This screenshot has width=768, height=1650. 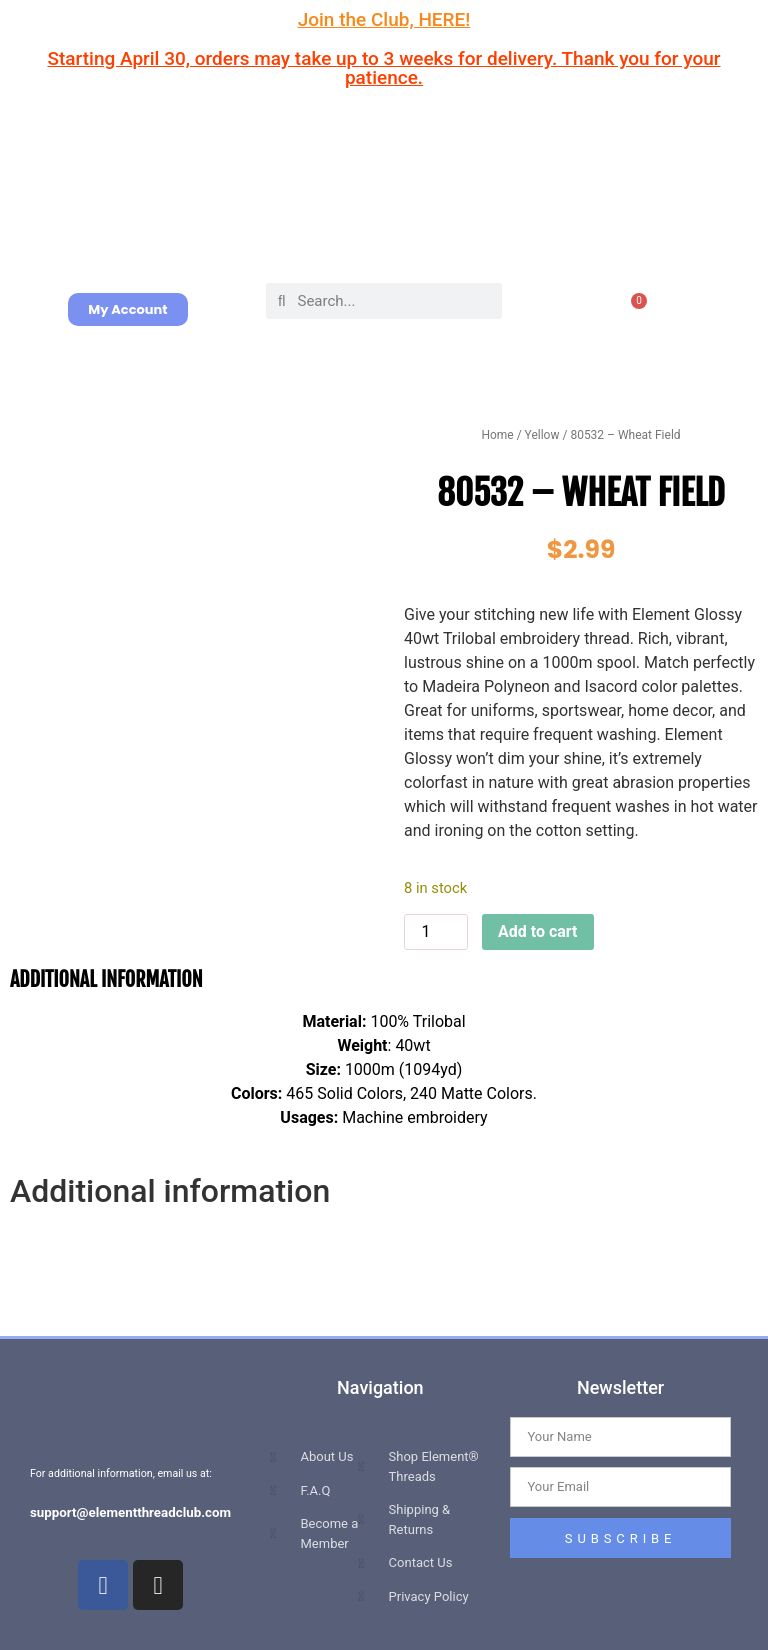 I want to click on Yellow, so click(x=542, y=435).